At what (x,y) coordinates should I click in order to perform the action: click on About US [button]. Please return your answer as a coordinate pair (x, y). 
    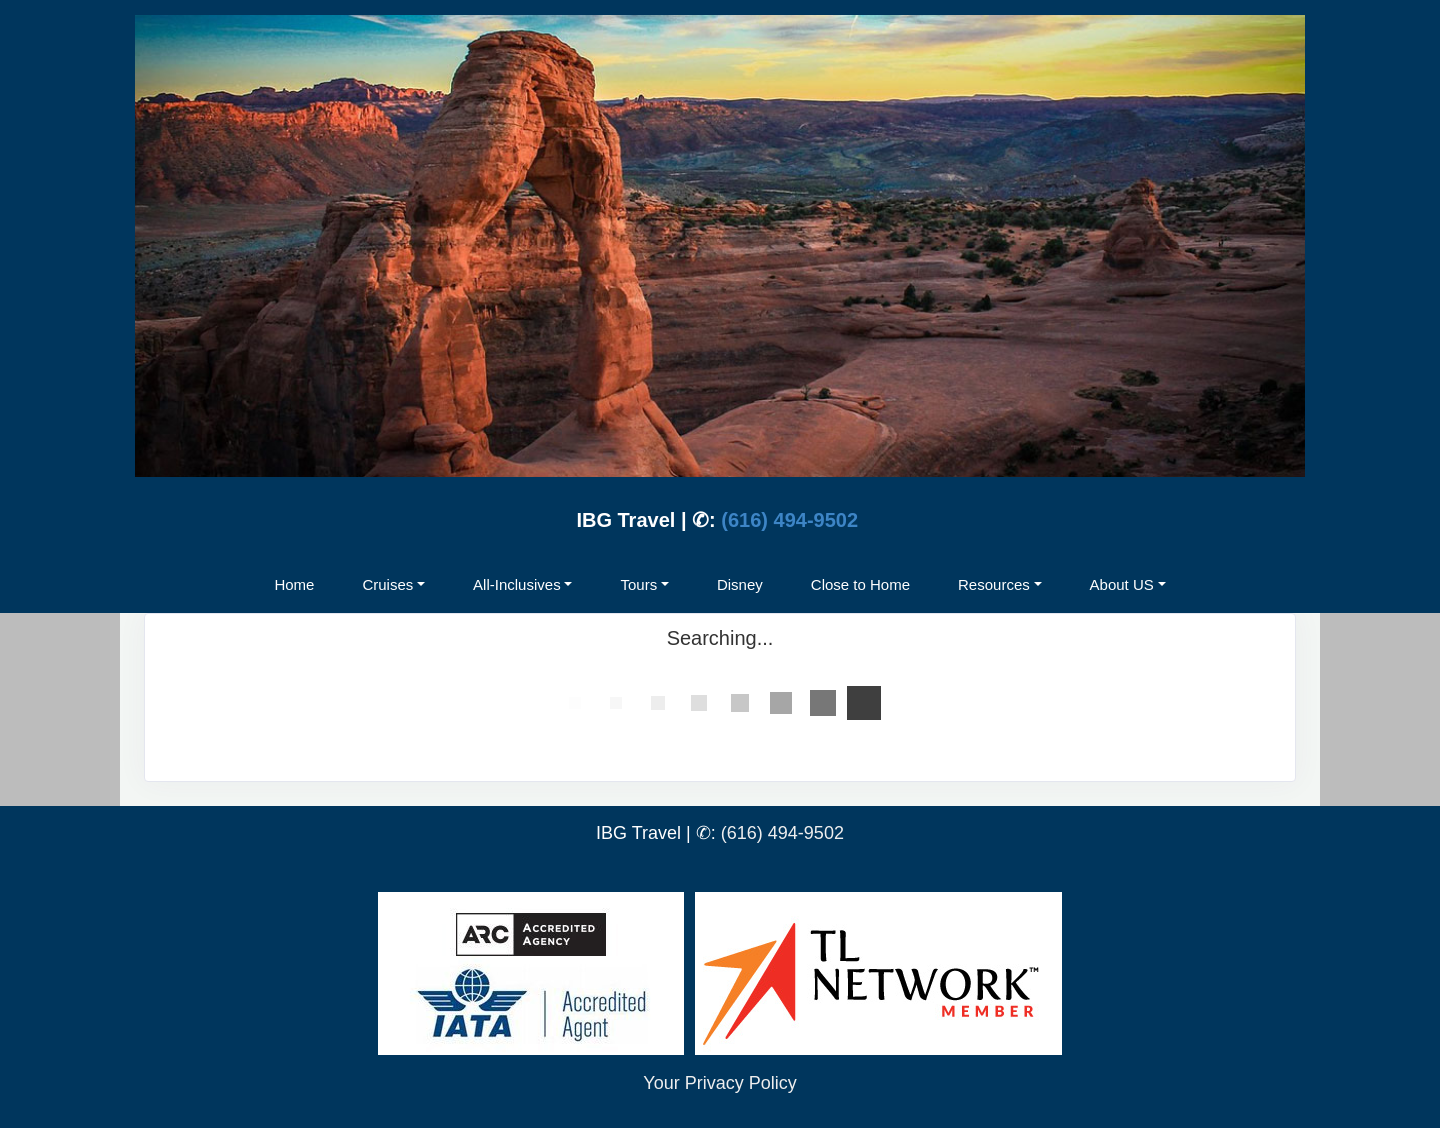
    Looking at the image, I should click on (1122, 584).